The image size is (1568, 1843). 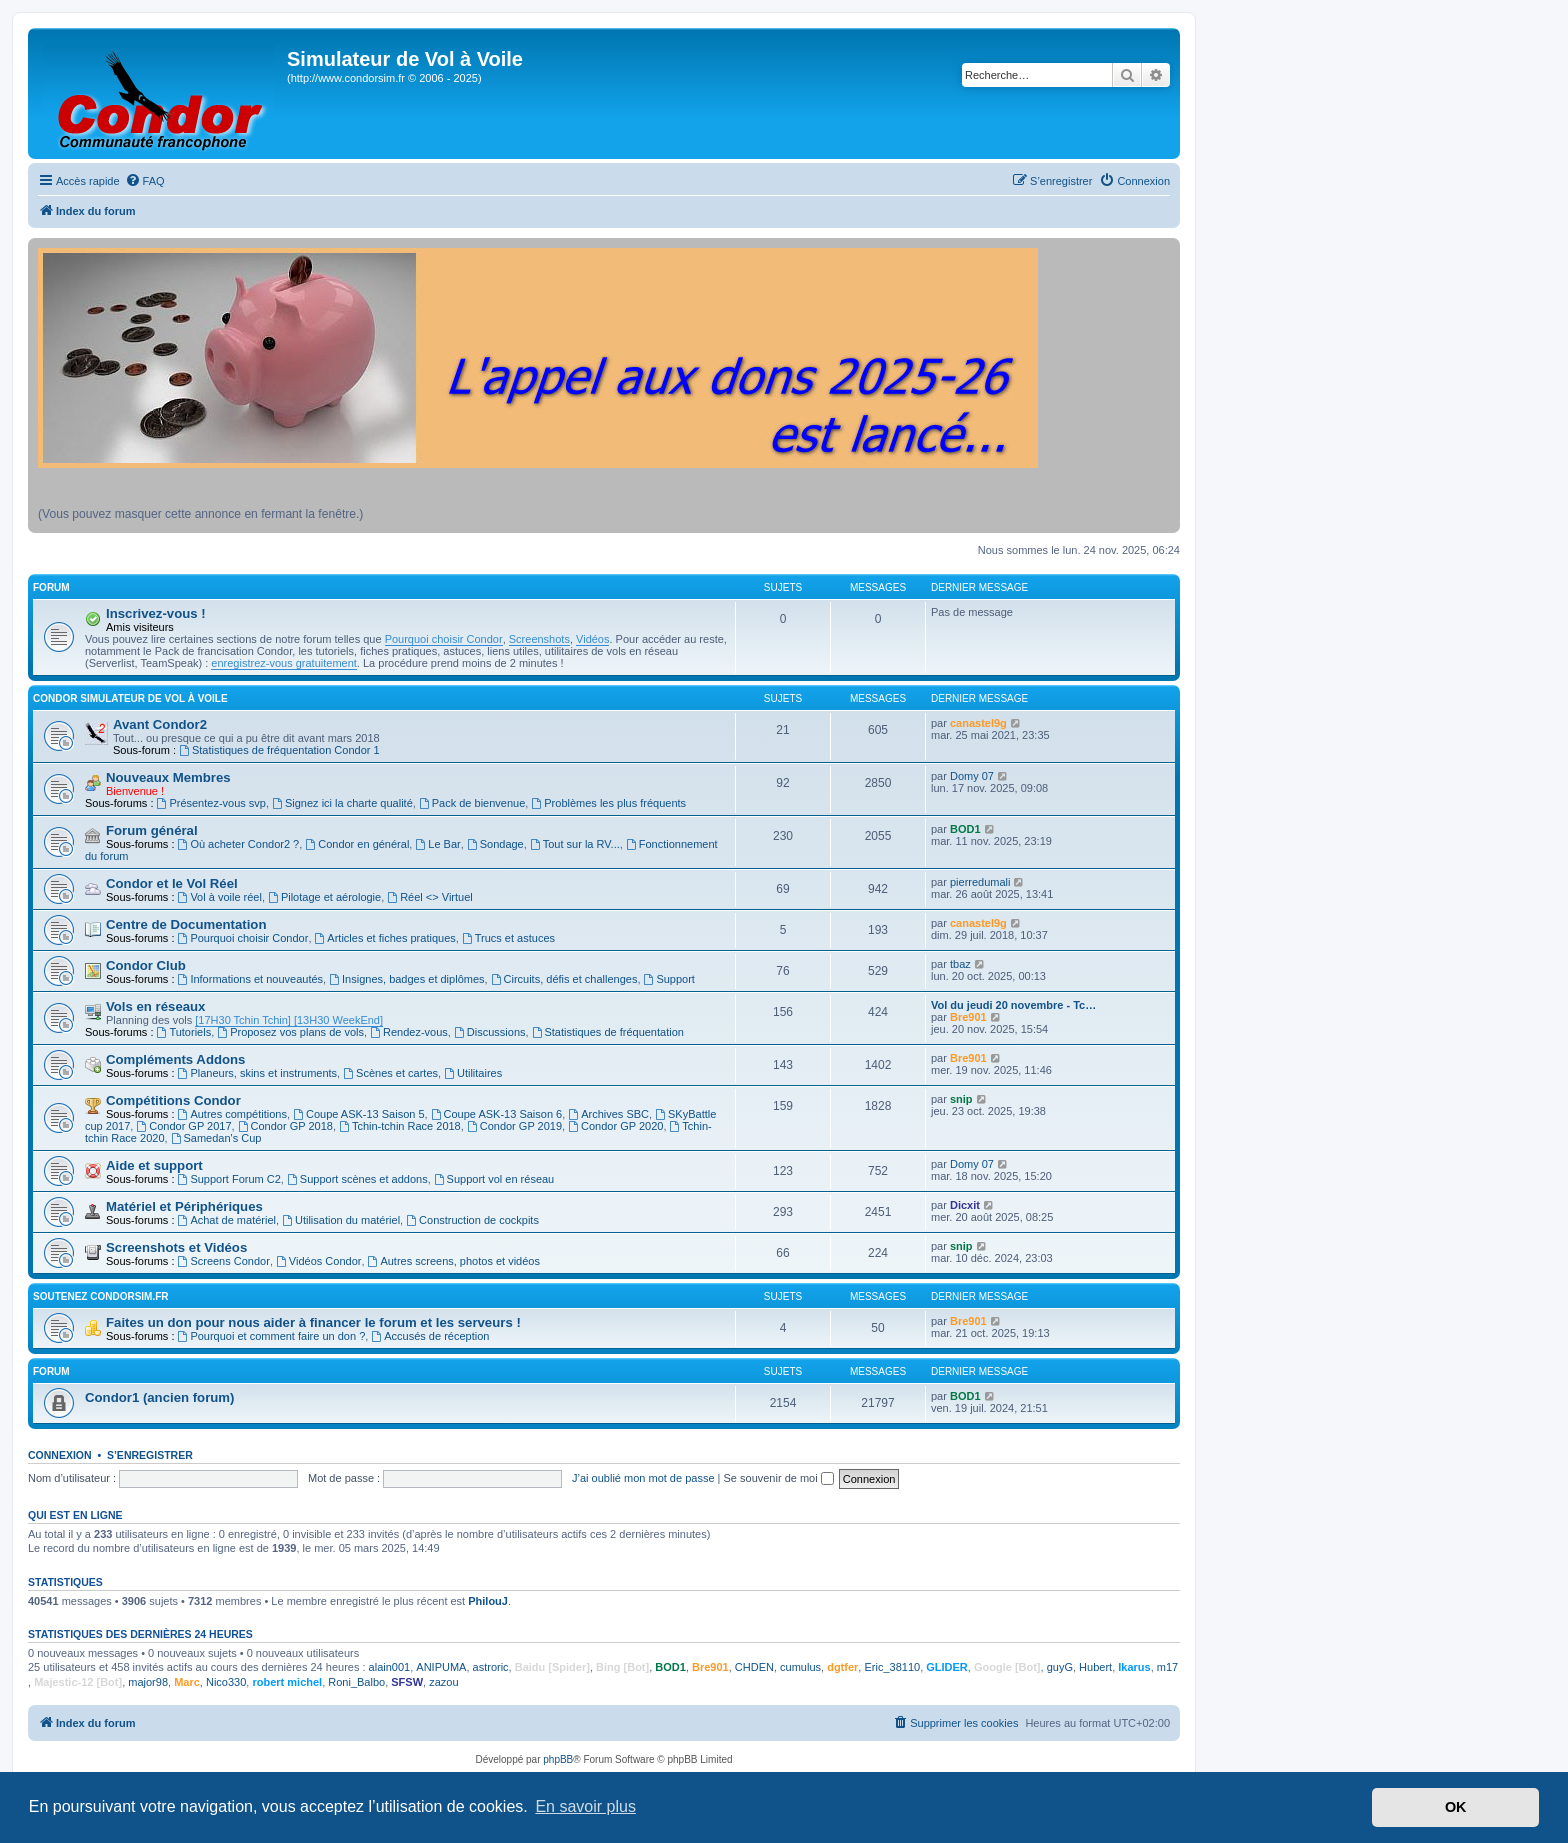 What do you see at coordinates (175, 1059) in the screenshot?
I see `Compléments Addons` at bounding box center [175, 1059].